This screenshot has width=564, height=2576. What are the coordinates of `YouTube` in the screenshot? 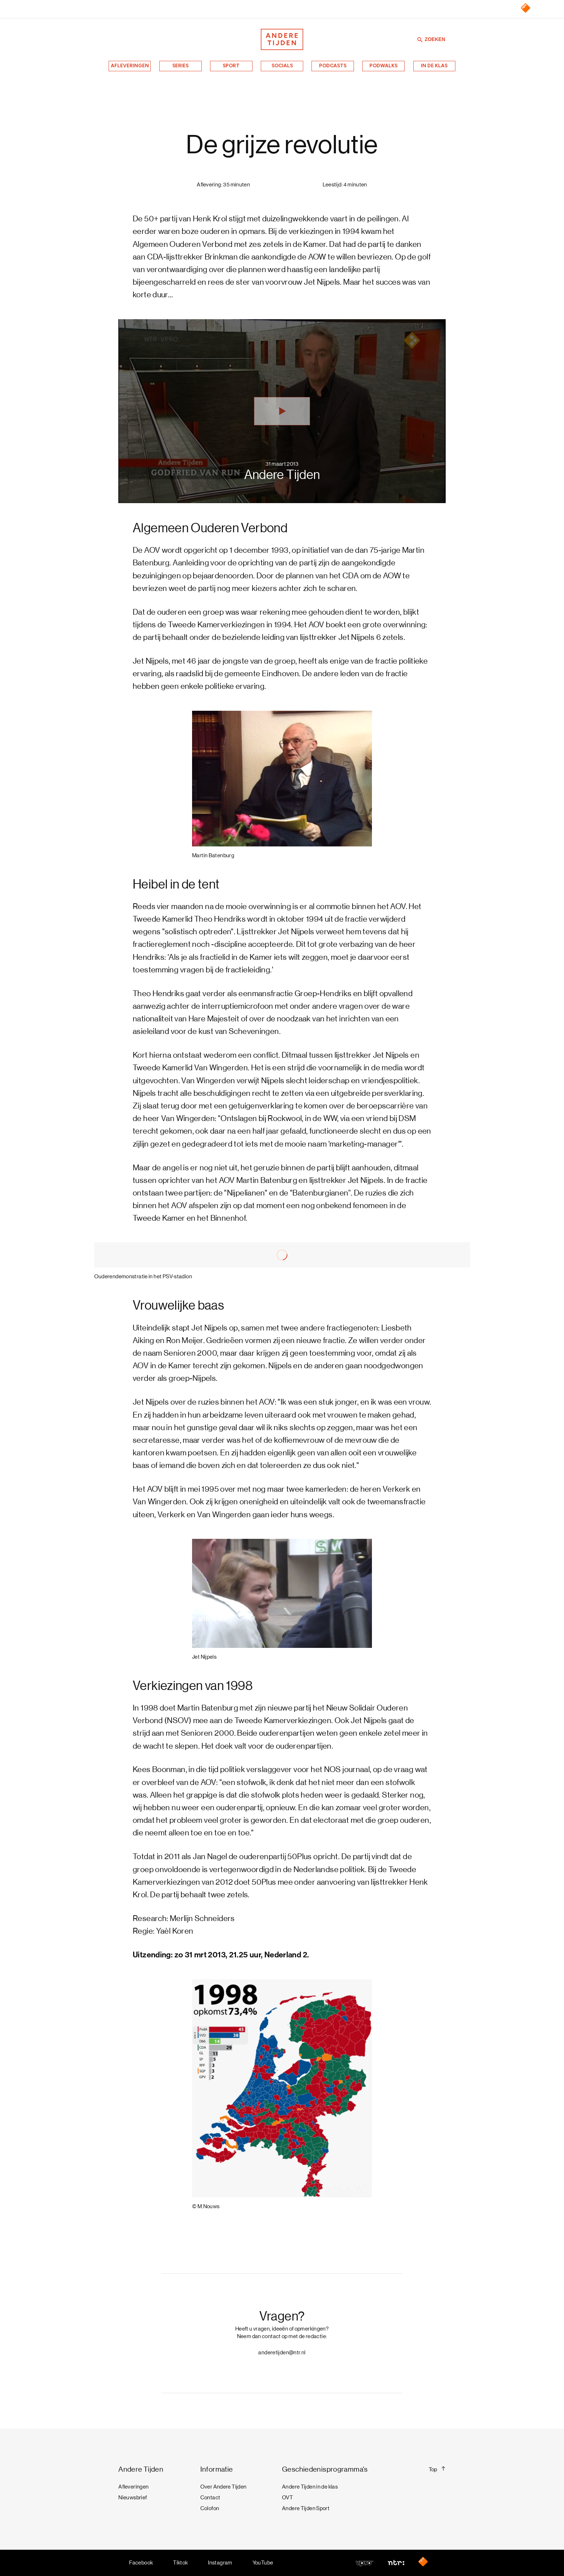 It's located at (263, 2562).